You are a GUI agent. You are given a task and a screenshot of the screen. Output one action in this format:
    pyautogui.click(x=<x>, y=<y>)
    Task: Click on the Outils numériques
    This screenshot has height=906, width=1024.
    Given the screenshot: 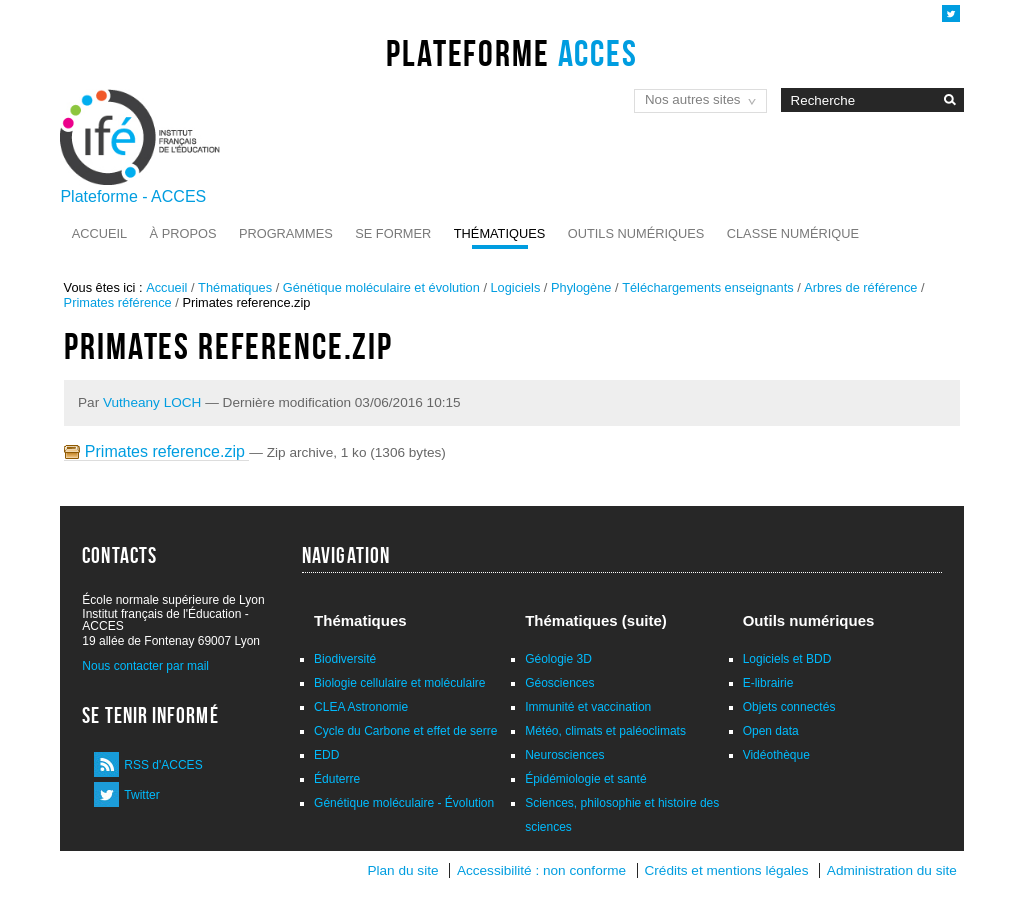 What is the action you would take?
    pyautogui.click(x=636, y=233)
    